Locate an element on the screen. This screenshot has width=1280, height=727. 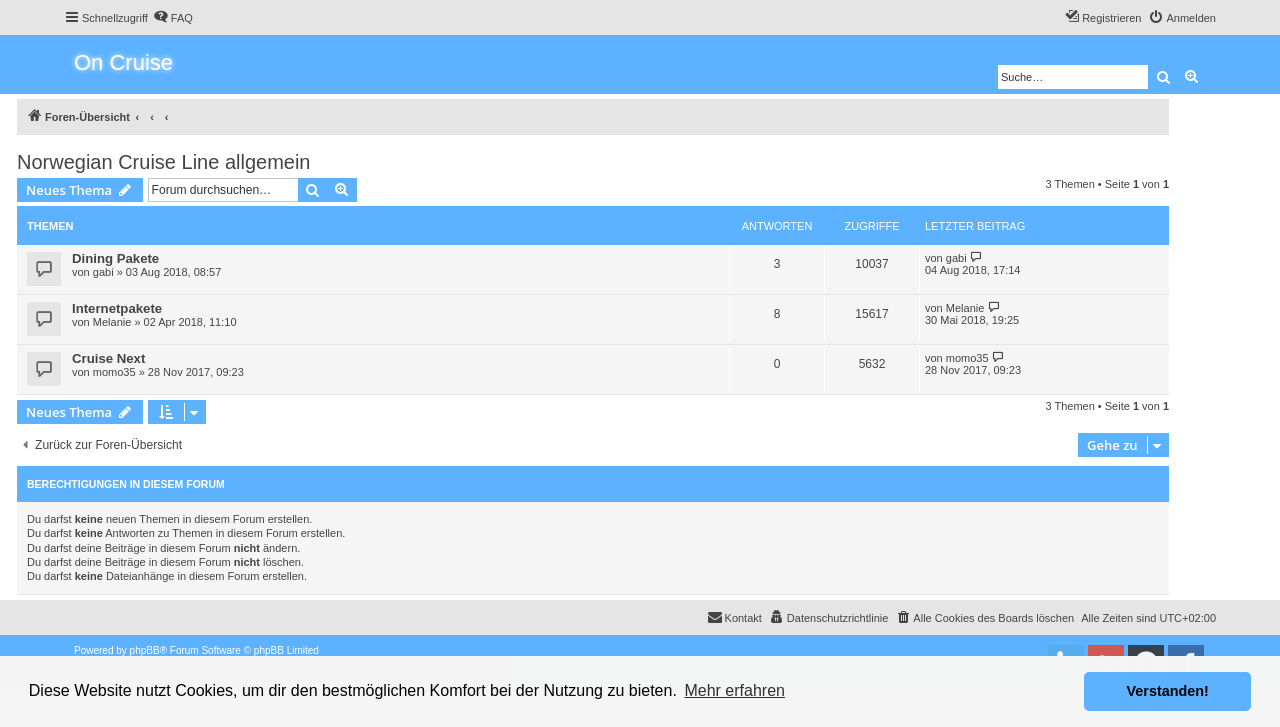
Verstanden! [button] is located at coordinates (1168, 691).